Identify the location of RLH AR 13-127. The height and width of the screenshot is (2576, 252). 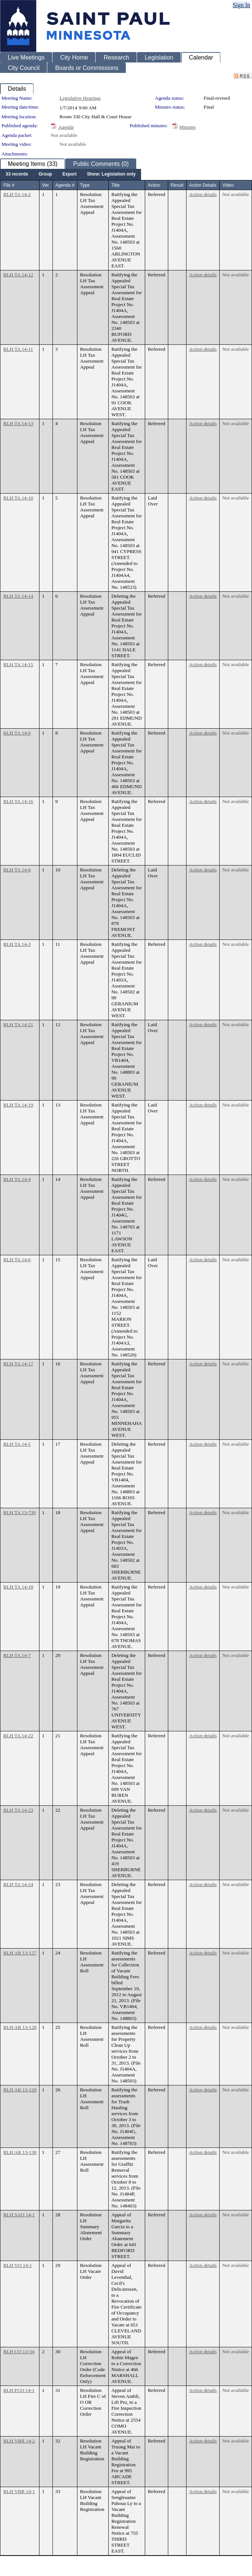
(19, 1953).